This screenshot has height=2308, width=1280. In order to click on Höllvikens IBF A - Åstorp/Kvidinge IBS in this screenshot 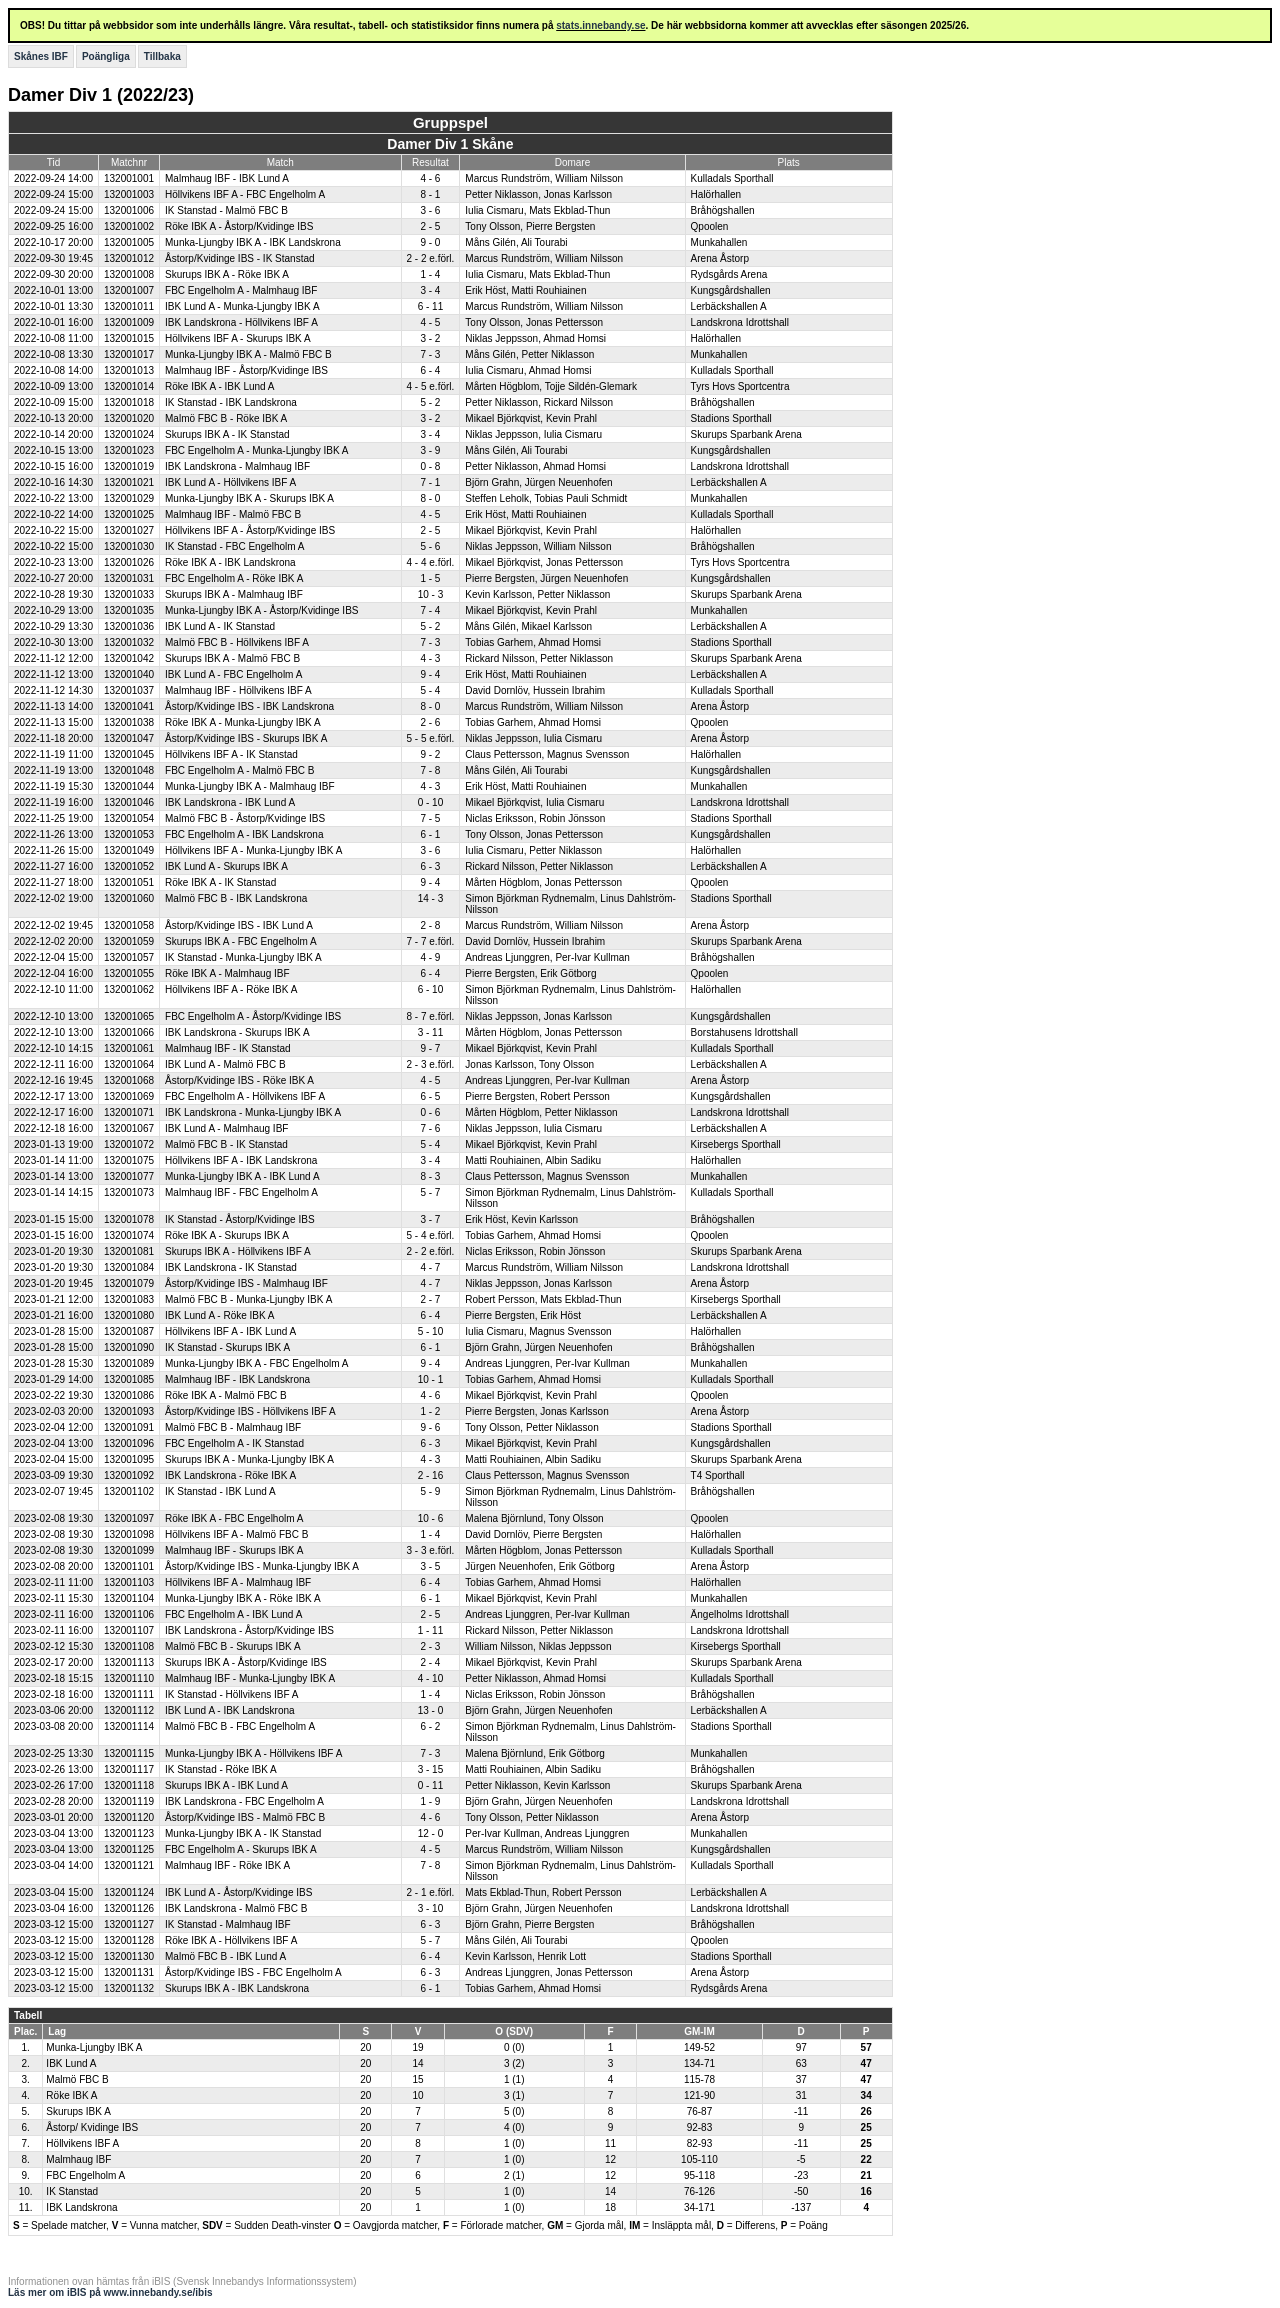, I will do `click(250, 530)`.